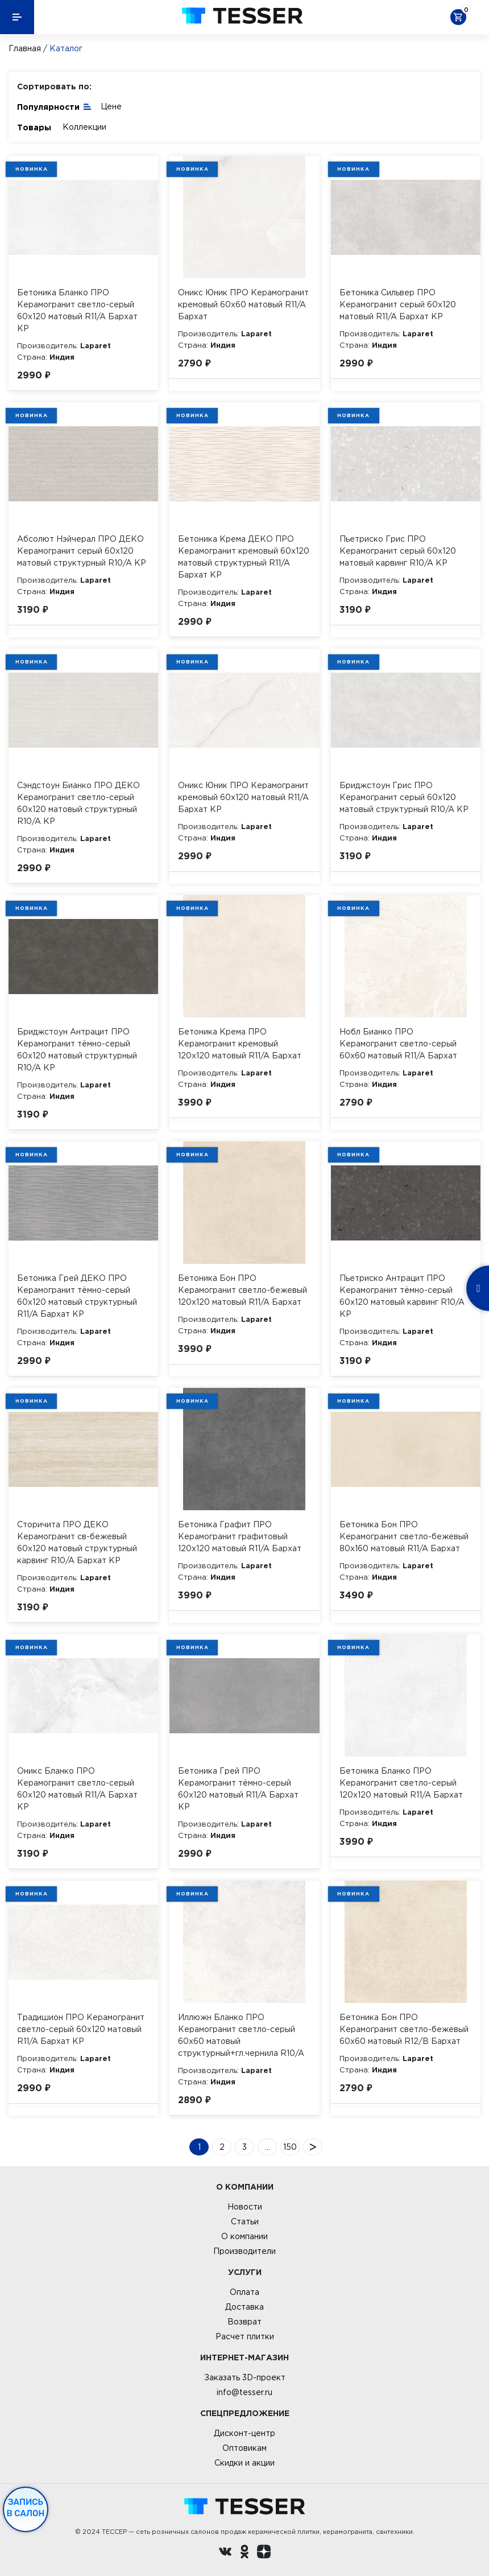  I want to click on Оплата, so click(244, 2292).